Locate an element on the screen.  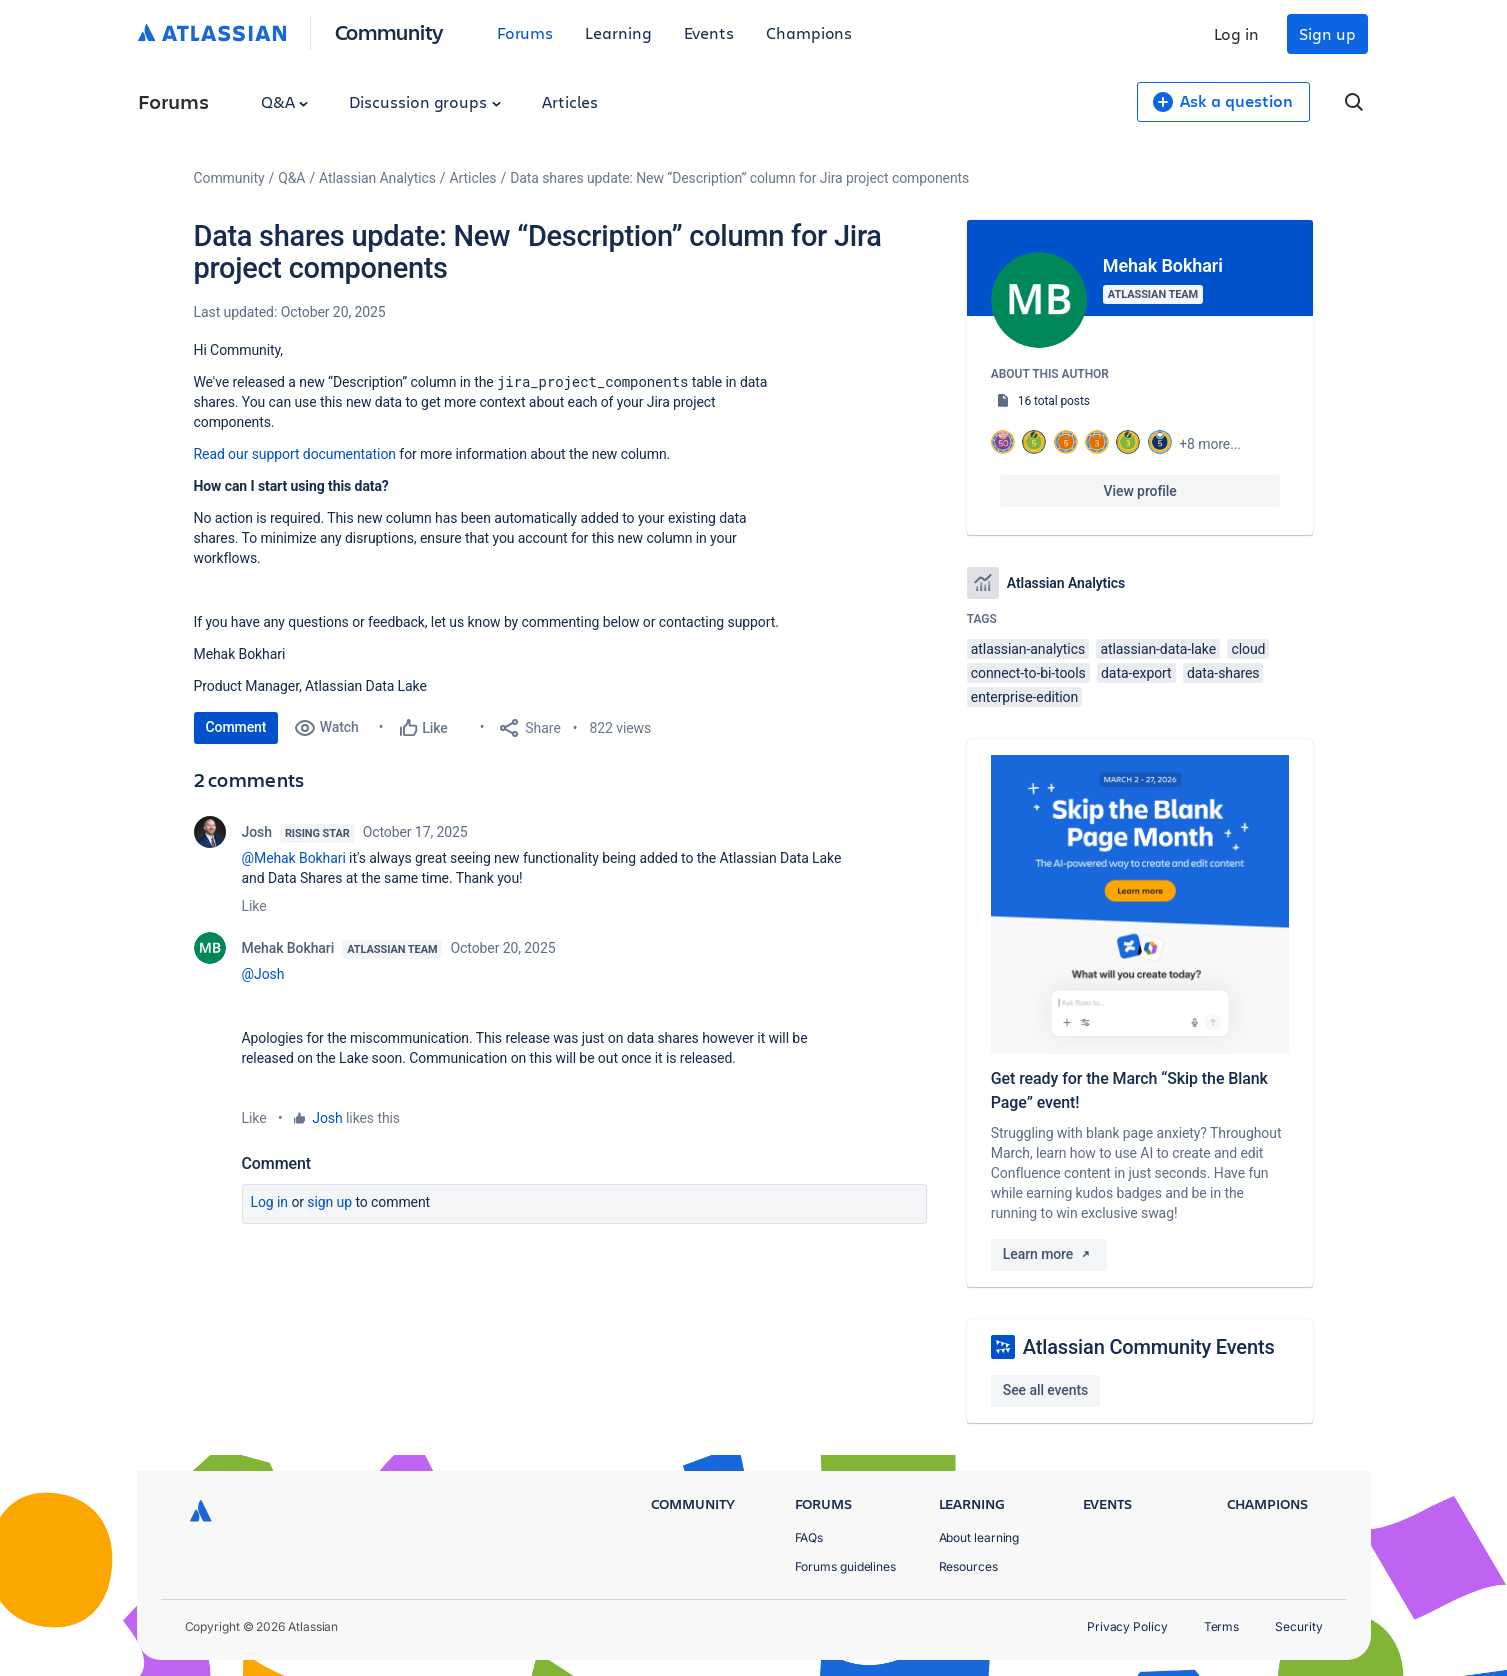
Learning is located at coordinates (618, 32).